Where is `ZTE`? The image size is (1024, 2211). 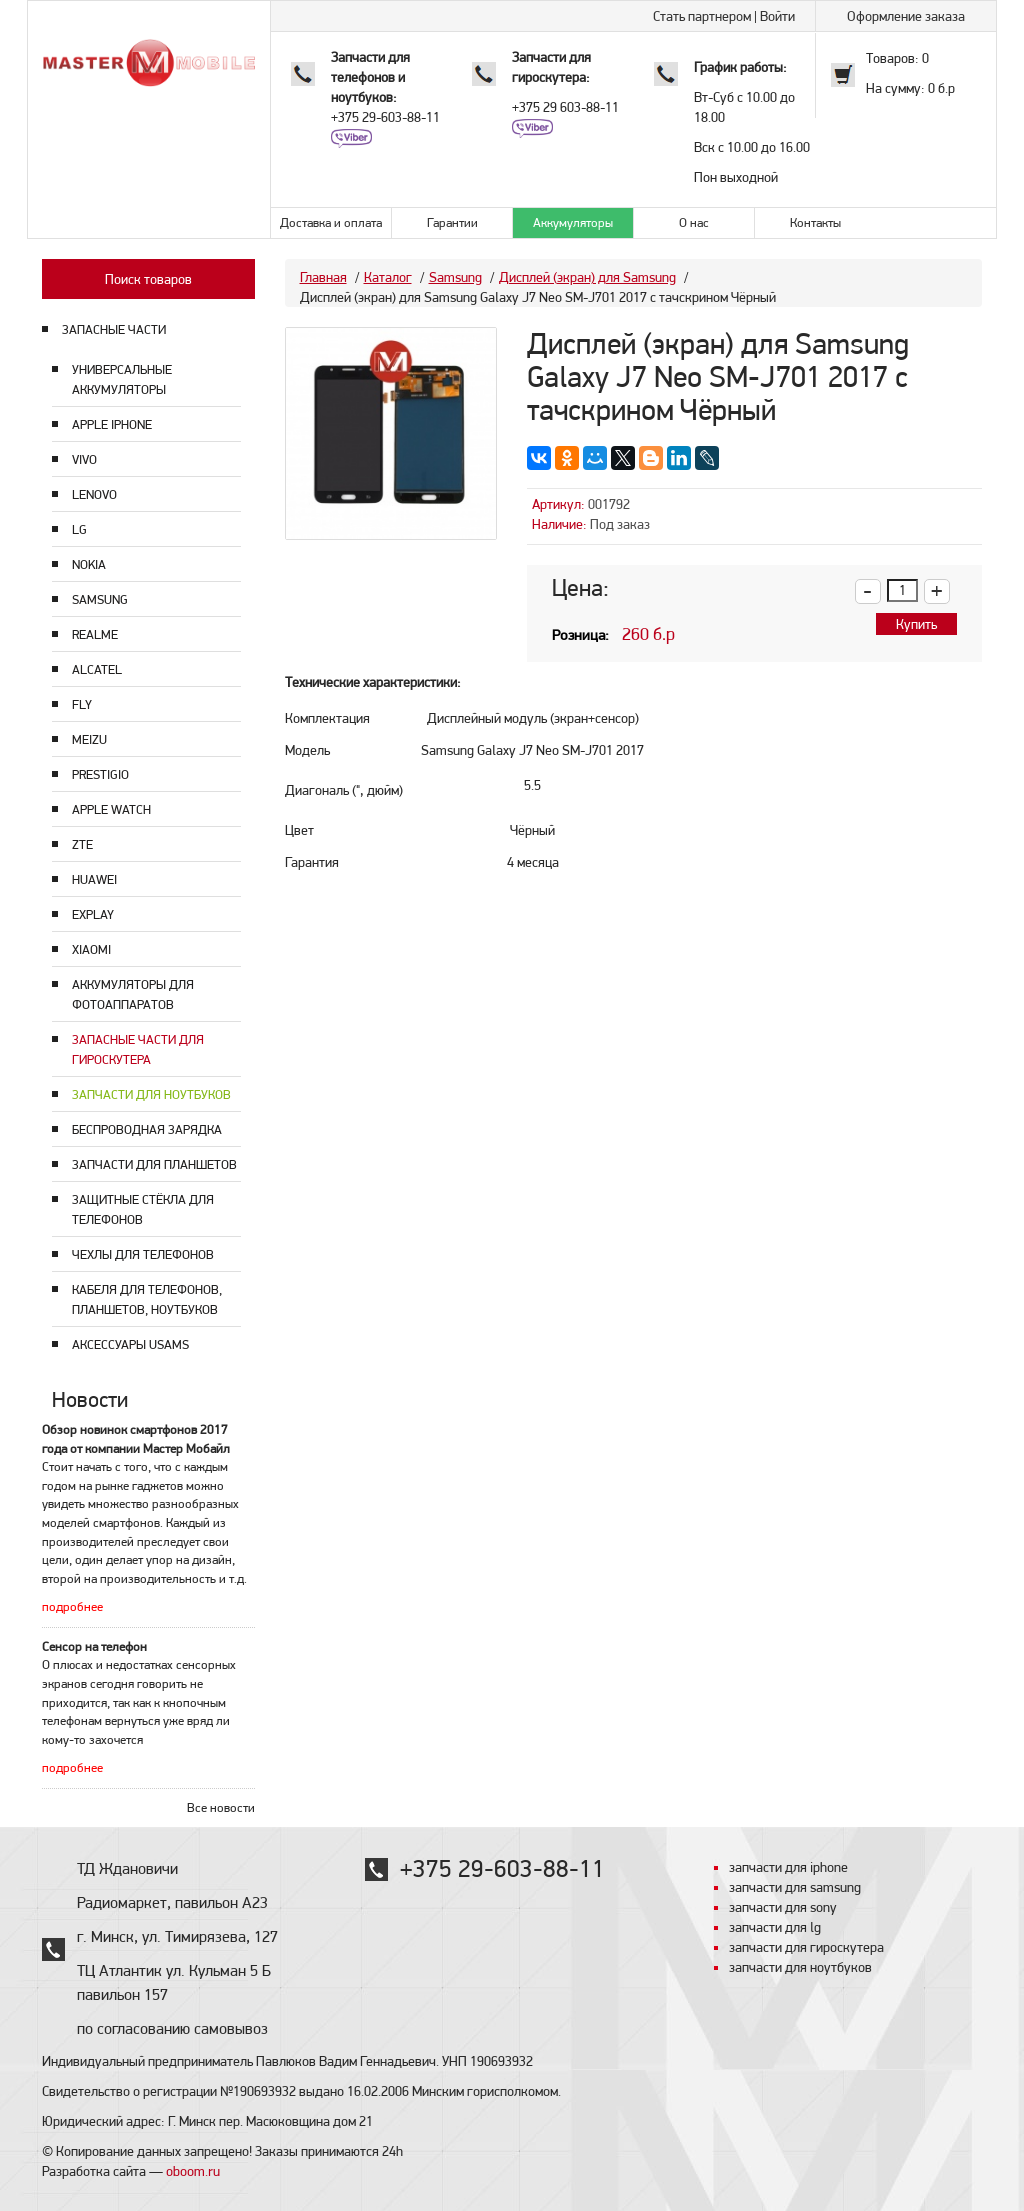
ZTE is located at coordinates (82, 844).